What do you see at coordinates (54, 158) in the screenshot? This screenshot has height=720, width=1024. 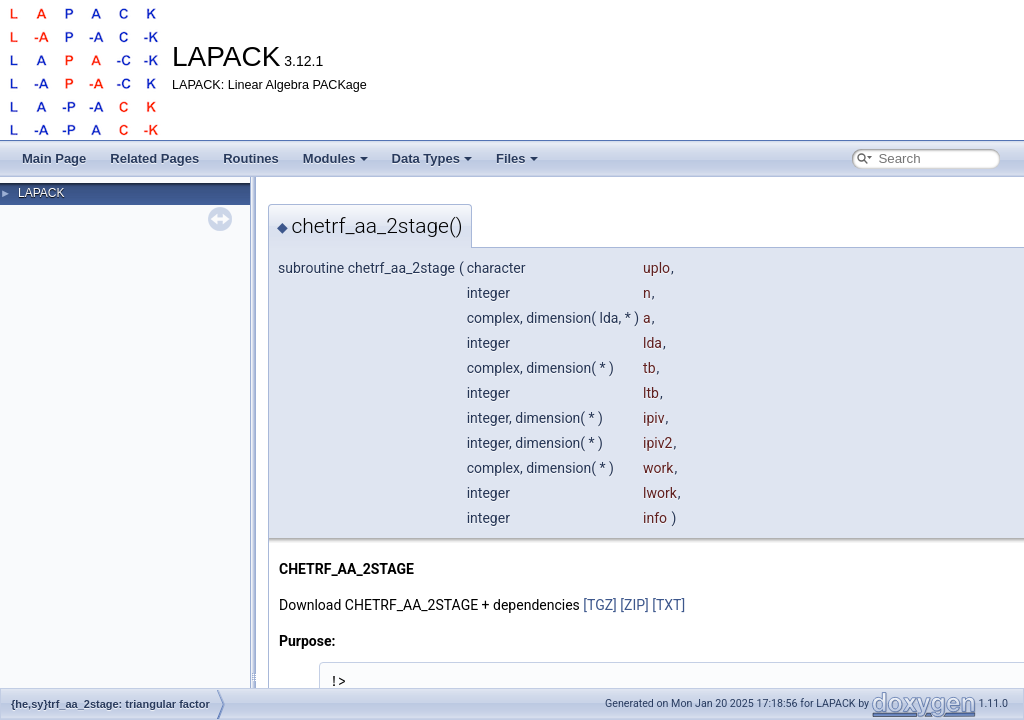 I see `Main Page` at bounding box center [54, 158].